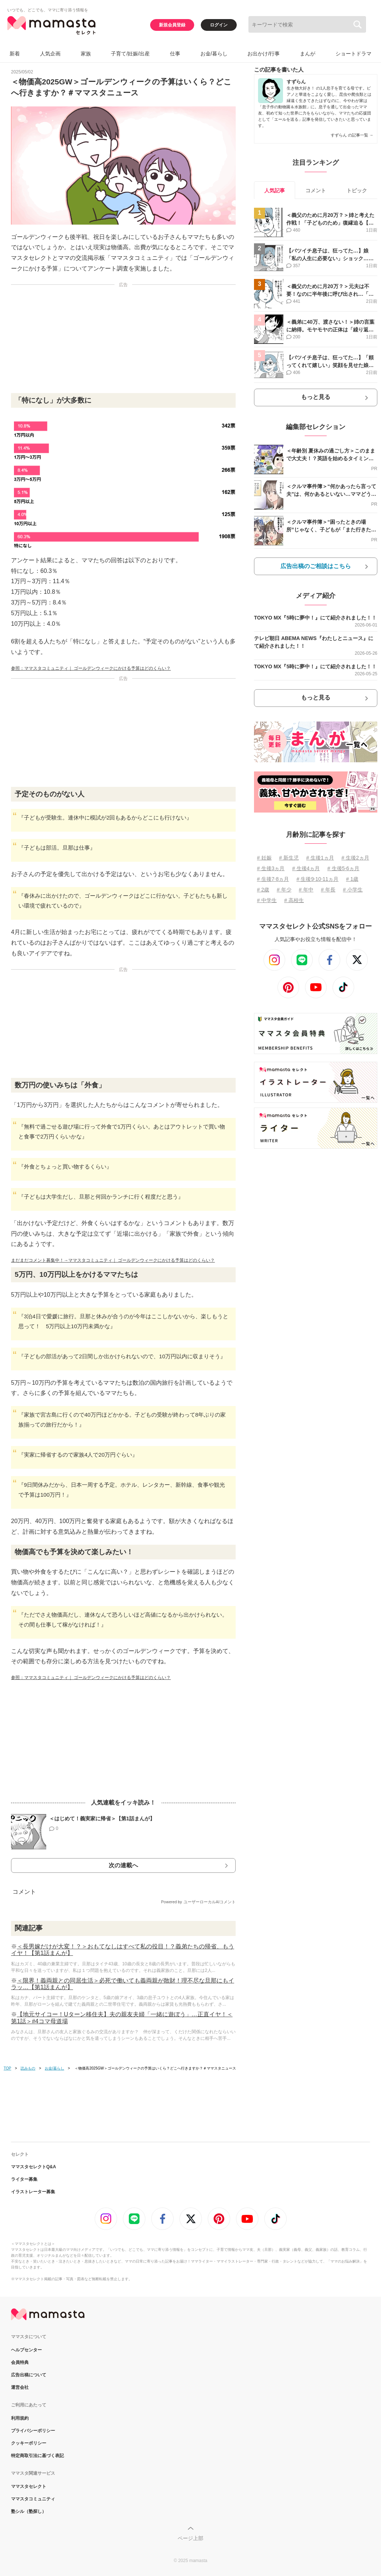 Image resolution: width=381 pixels, height=2576 pixels. Describe the element at coordinates (273, 879) in the screenshot. I see `# 生後7⋅8ヵ月` at that location.